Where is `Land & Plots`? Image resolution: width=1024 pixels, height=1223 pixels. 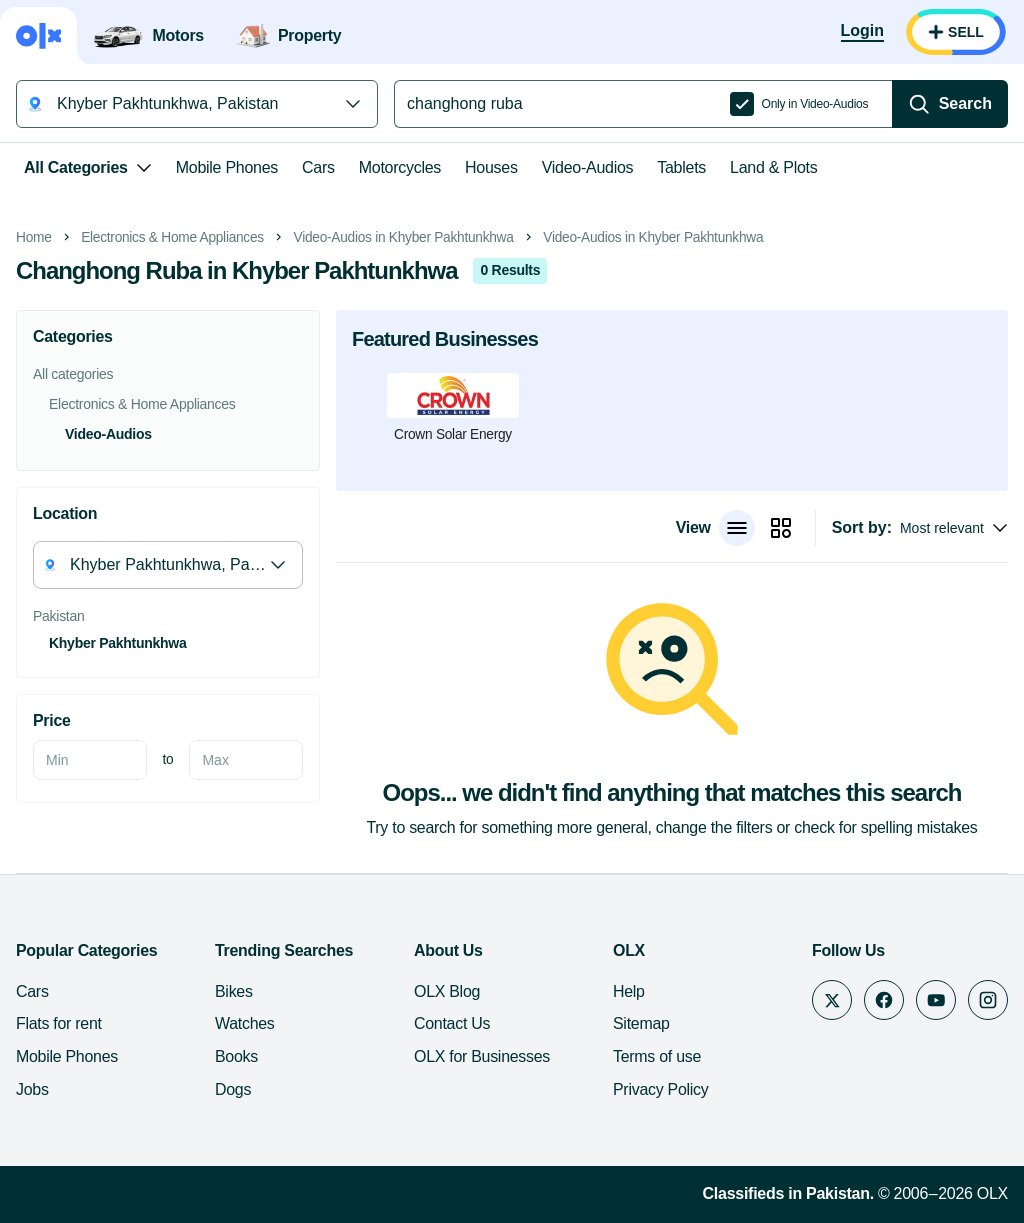 Land & Plots is located at coordinates (773, 167).